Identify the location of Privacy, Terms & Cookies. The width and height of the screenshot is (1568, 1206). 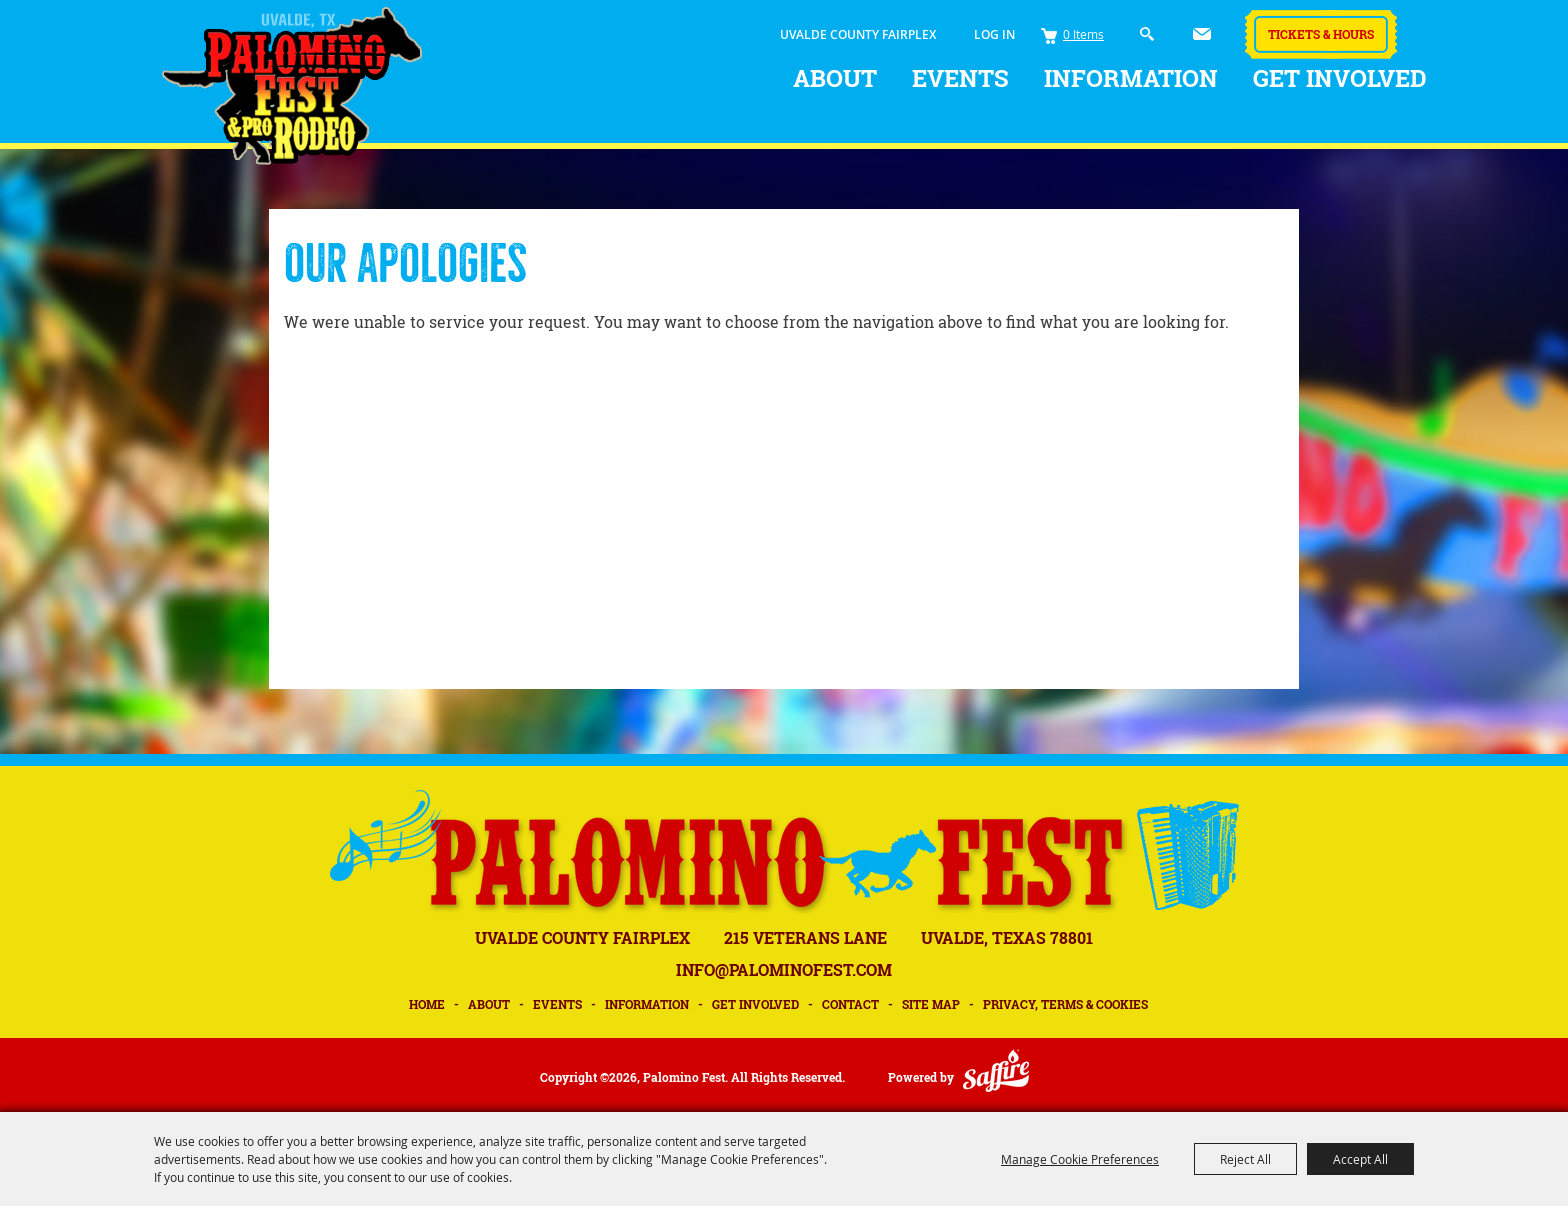
(1065, 1004).